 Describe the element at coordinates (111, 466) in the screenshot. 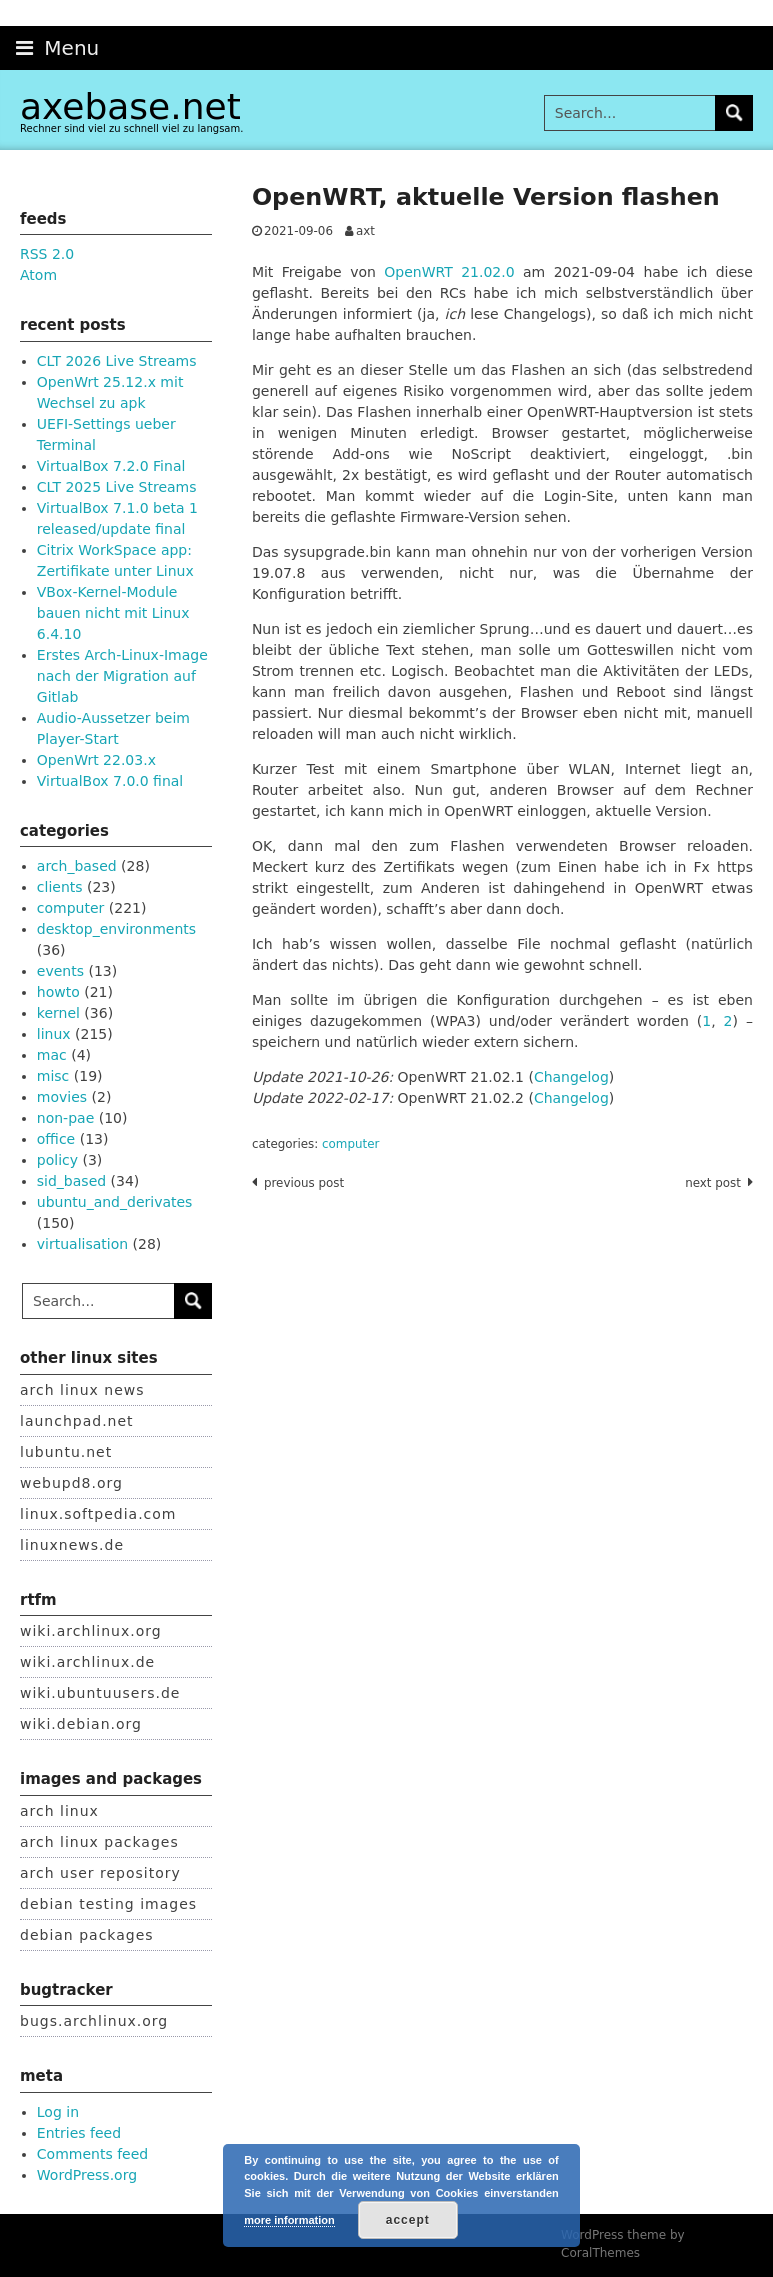

I see `VirtualBox 7.2.0 Final` at that location.